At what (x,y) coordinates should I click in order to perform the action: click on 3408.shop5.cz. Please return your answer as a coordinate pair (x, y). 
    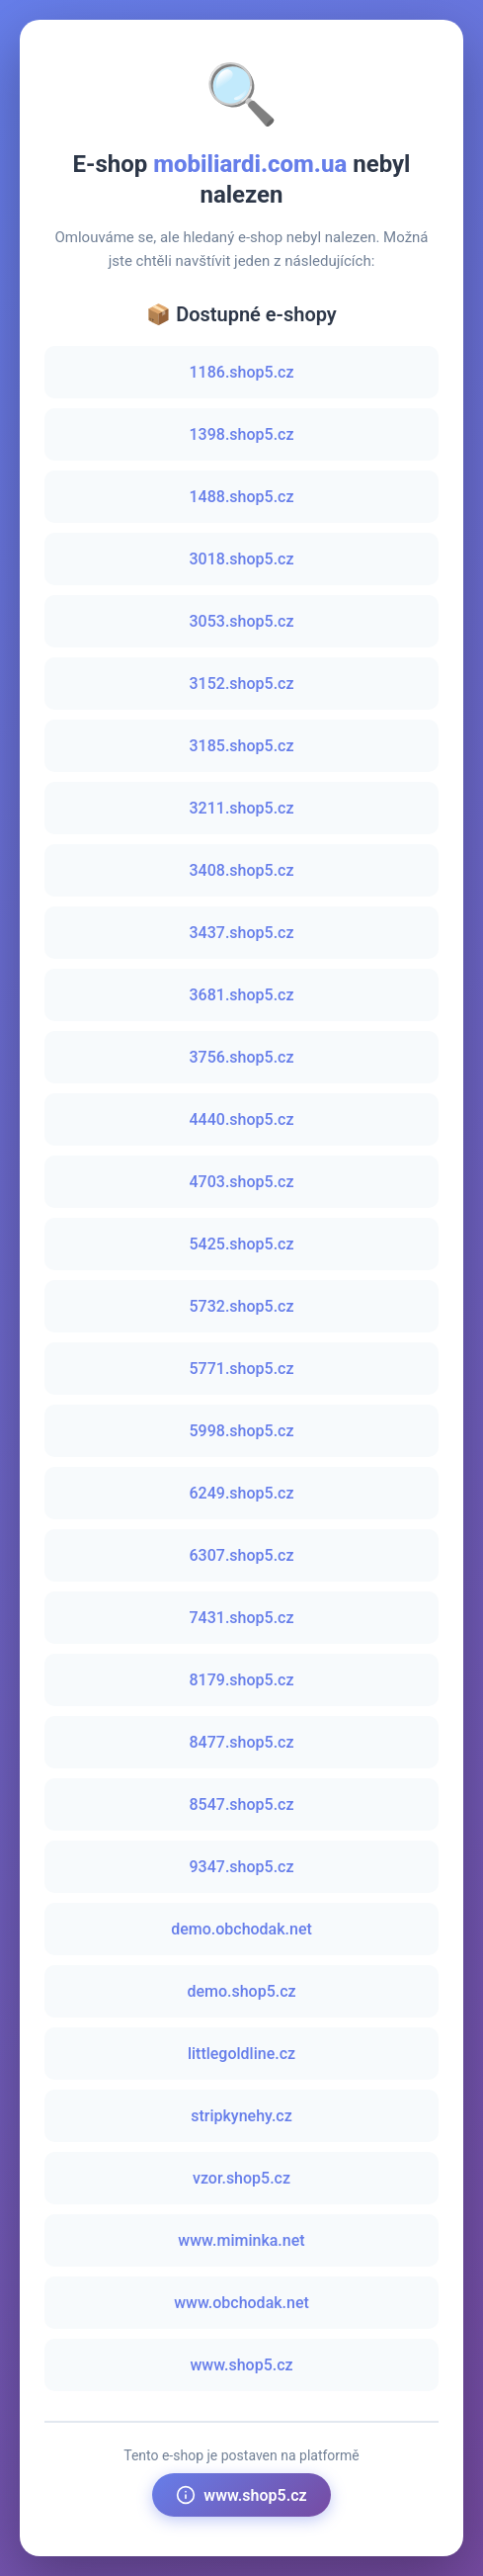
    Looking at the image, I should click on (242, 870).